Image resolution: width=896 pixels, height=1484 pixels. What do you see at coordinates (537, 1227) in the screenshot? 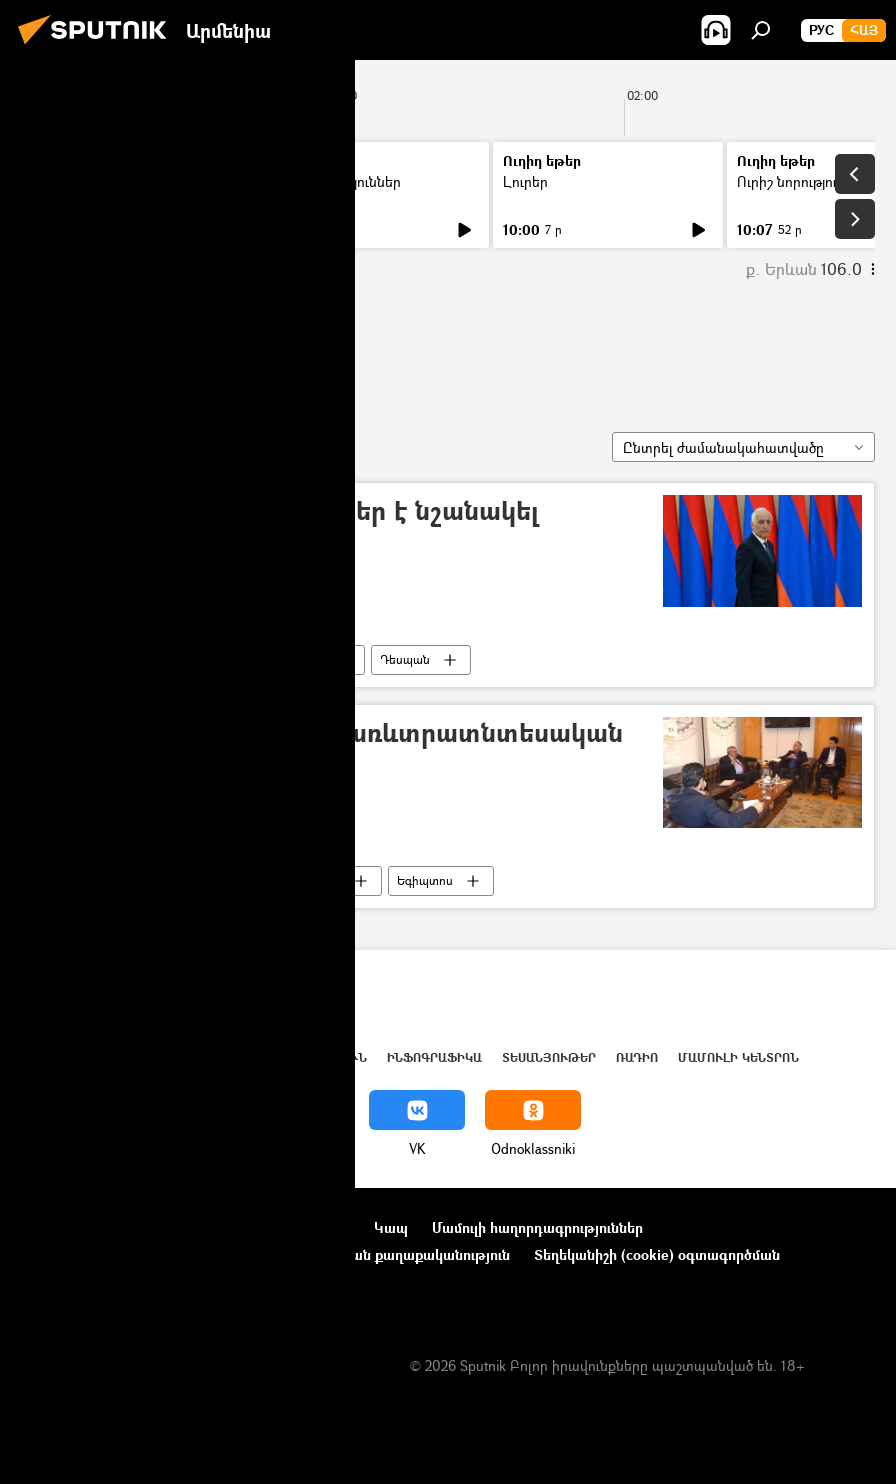
I see `Մամուլի հաղորդագրություններ` at bounding box center [537, 1227].